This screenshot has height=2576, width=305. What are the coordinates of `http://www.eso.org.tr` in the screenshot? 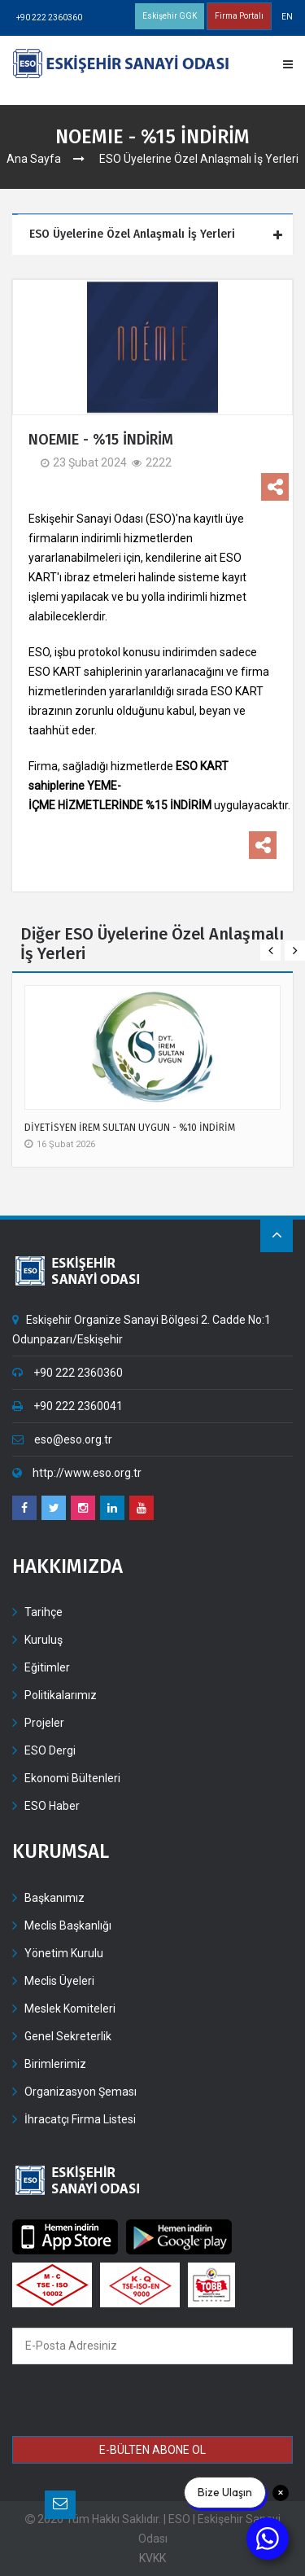 It's located at (77, 1472).